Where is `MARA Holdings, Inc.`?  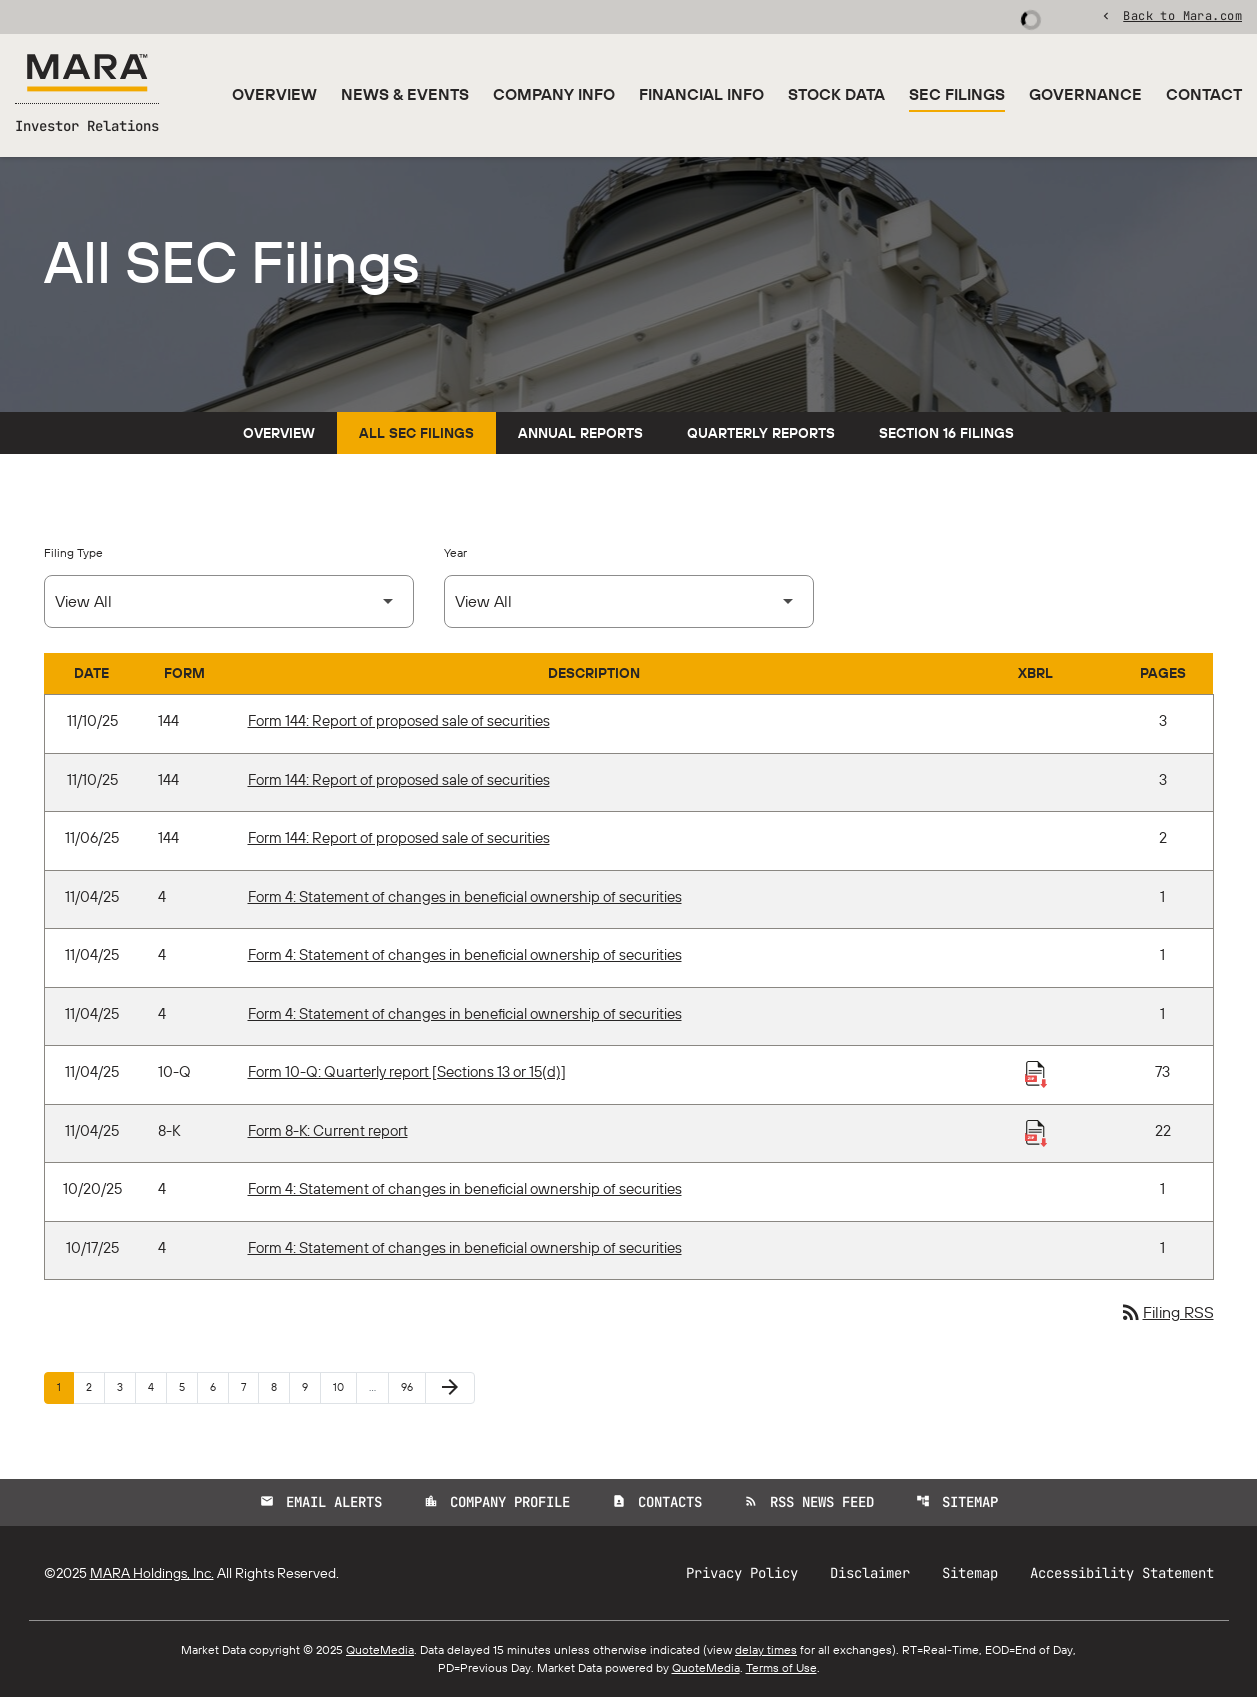 MARA Holdings, Inc. is located at coordinates (152, 1573).